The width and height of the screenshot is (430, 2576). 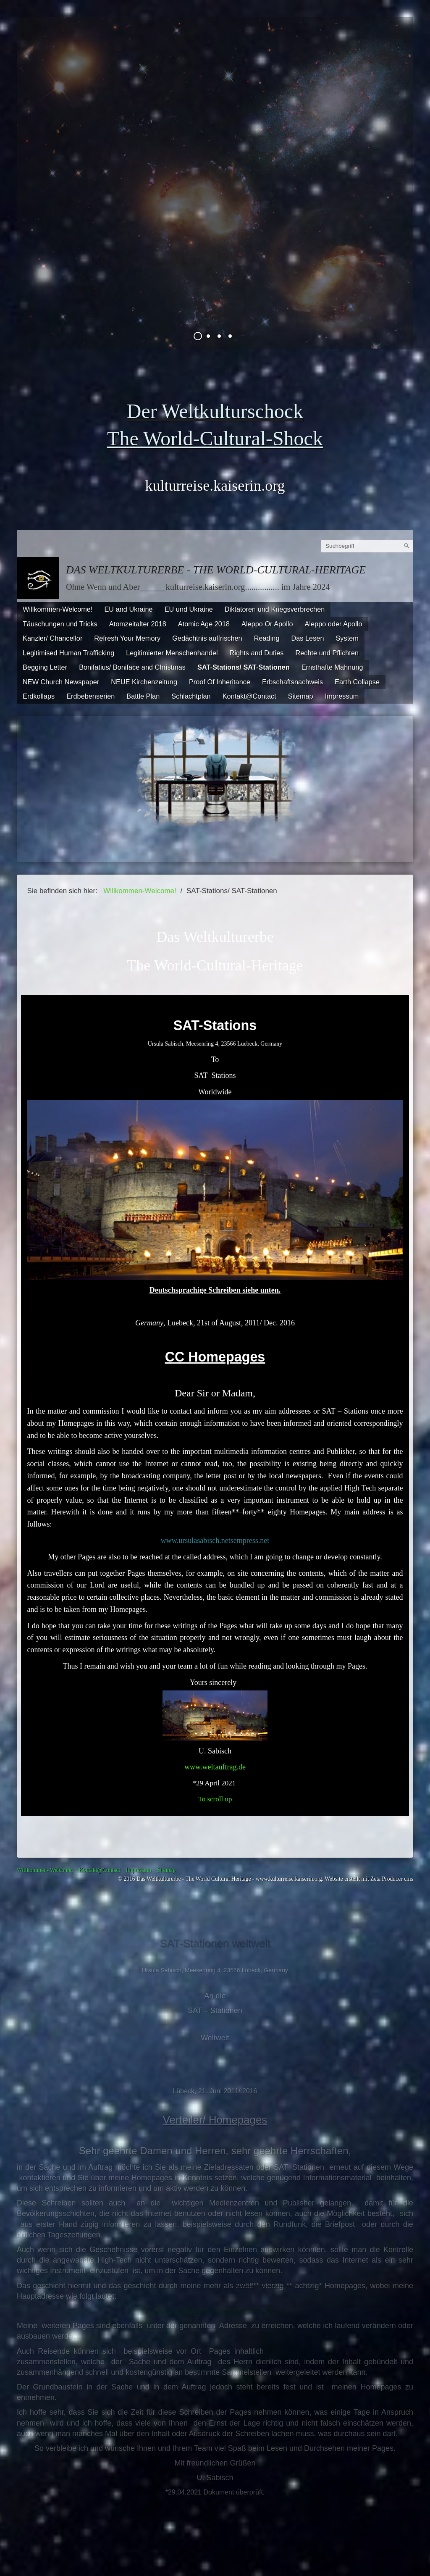 What do you see at coordinates (369, 1879) in the screenshot?
I see `Website erstellt mit Zeta Producer cms` at bounding box center [369, 1879].